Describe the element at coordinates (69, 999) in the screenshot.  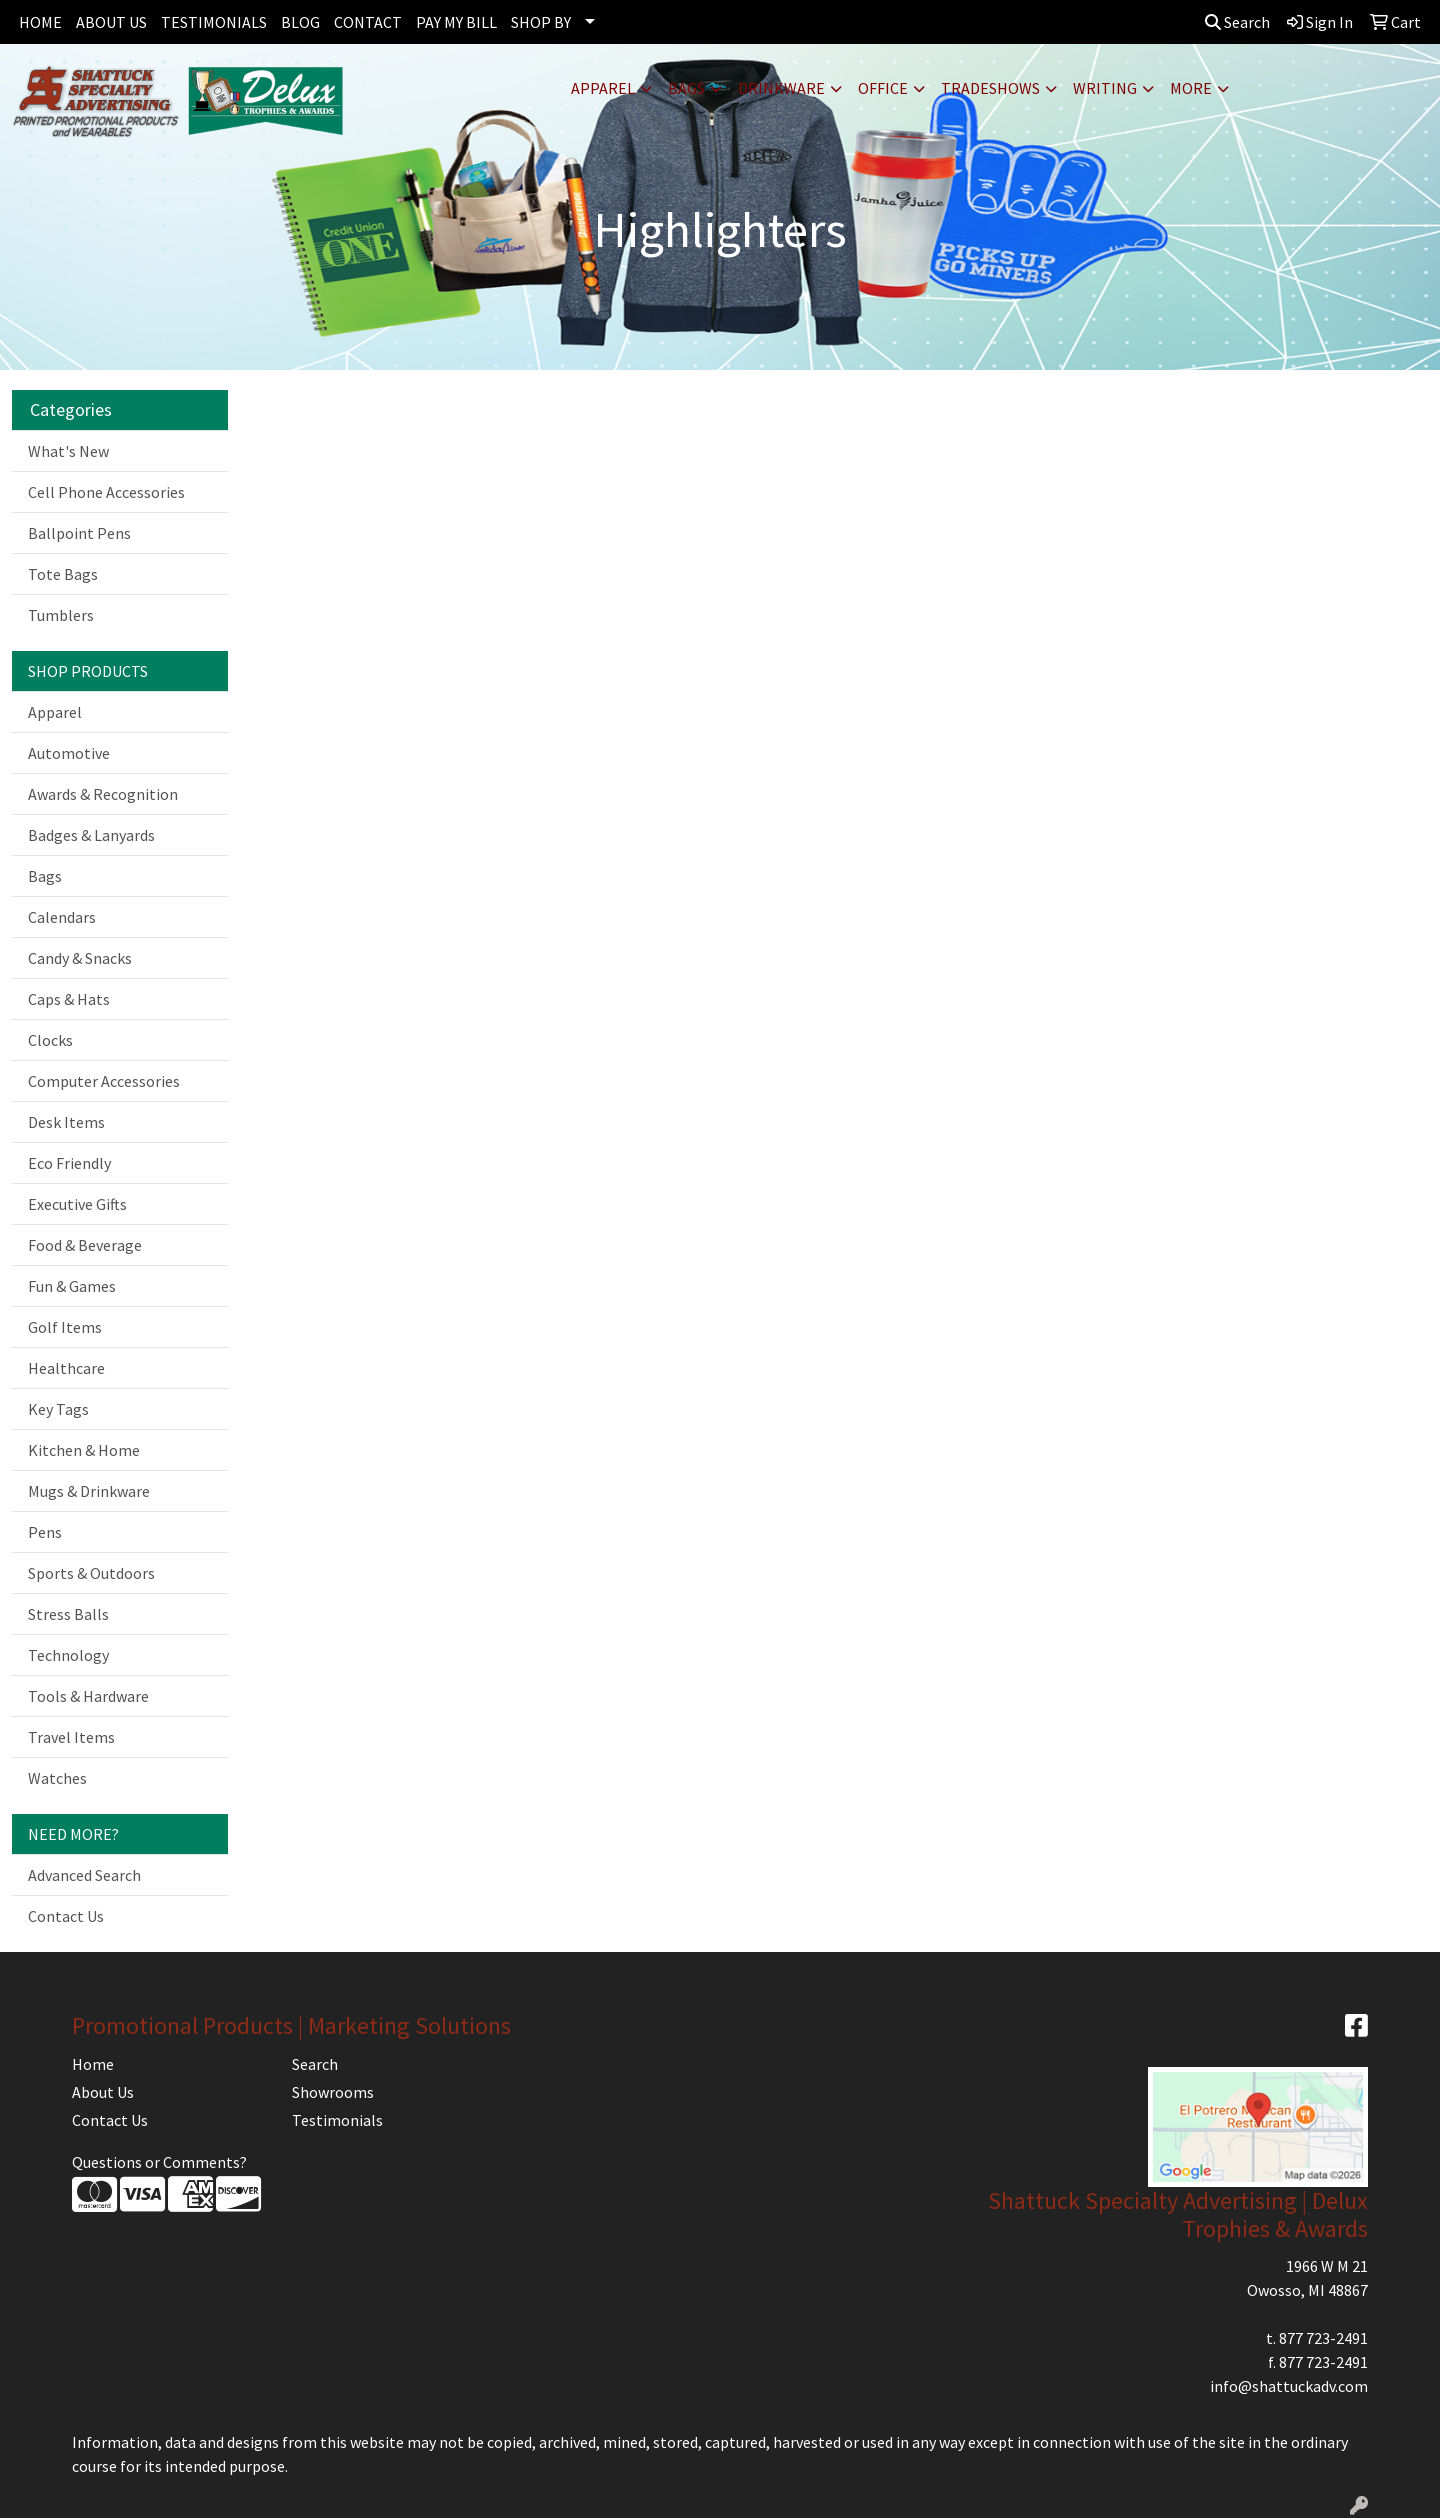
I see `Caps & Hats` at that location.